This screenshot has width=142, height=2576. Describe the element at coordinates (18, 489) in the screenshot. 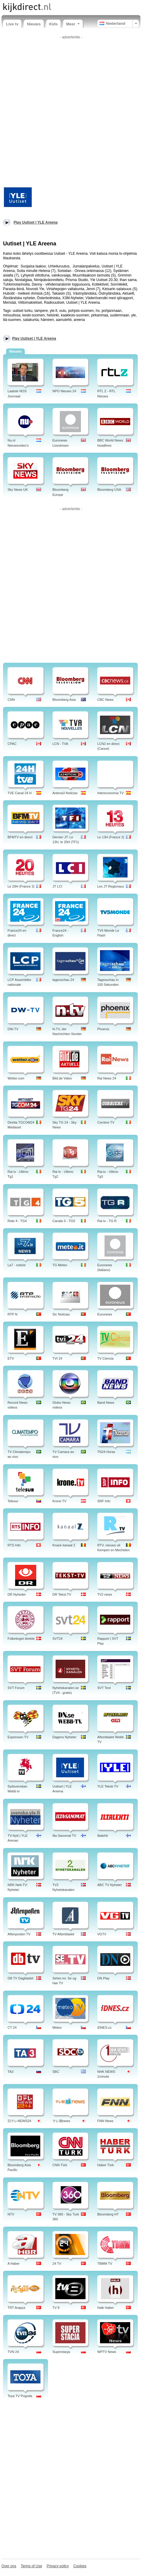

I see `Sky News UK` at that location.